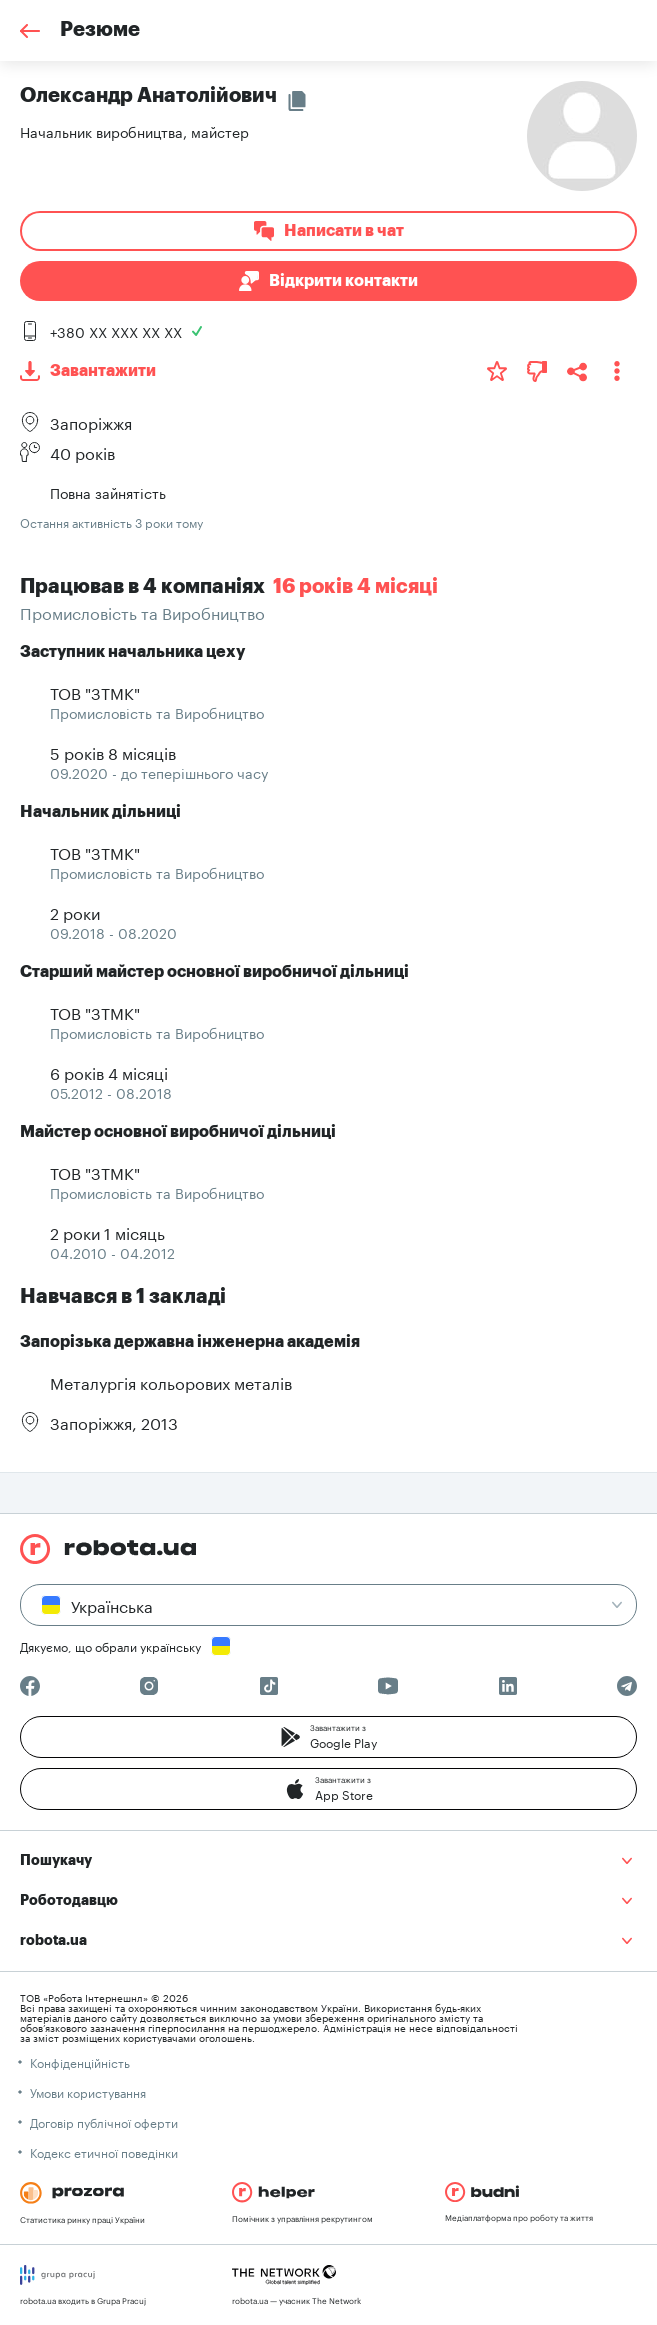 The height and width of the screenshot is (2325, 657). What do you see at coordinates (80, 2061) in the screenshot?
I see `Конфіденційність` at bounding box center [80, 2061].